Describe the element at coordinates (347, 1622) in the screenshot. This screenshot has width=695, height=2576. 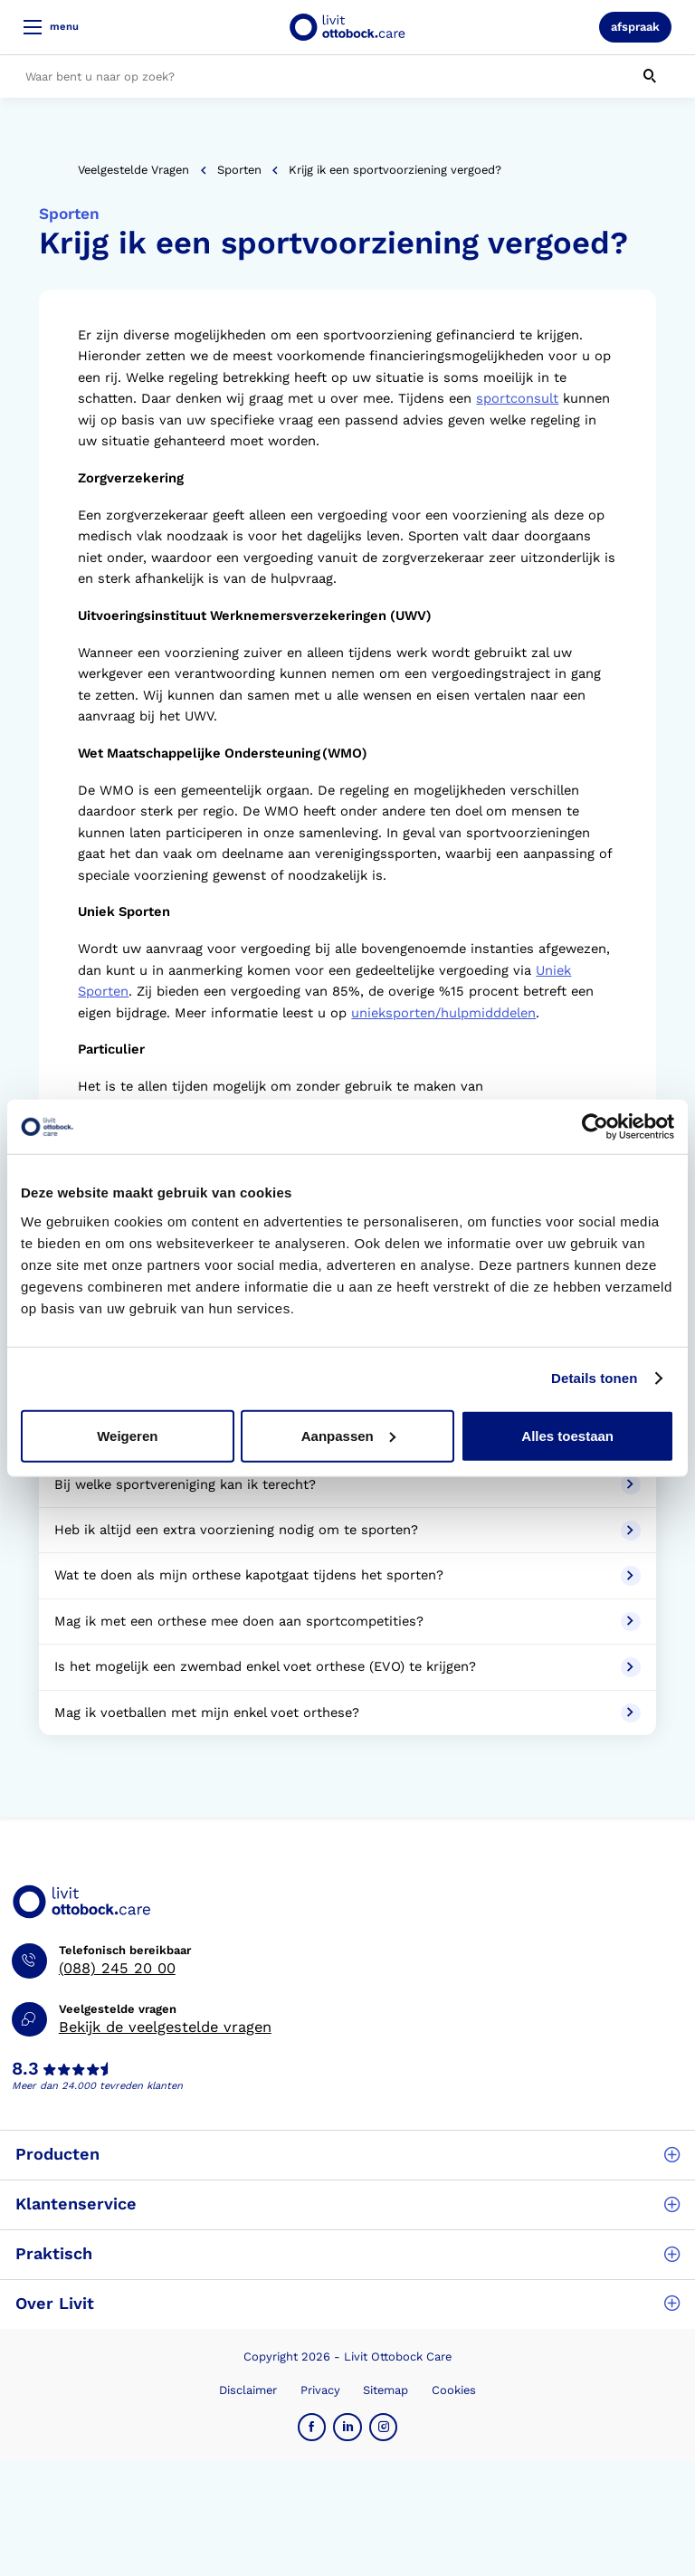
I see `Mag ik met een orthese mee doen aan sportcompetities?` at that location.